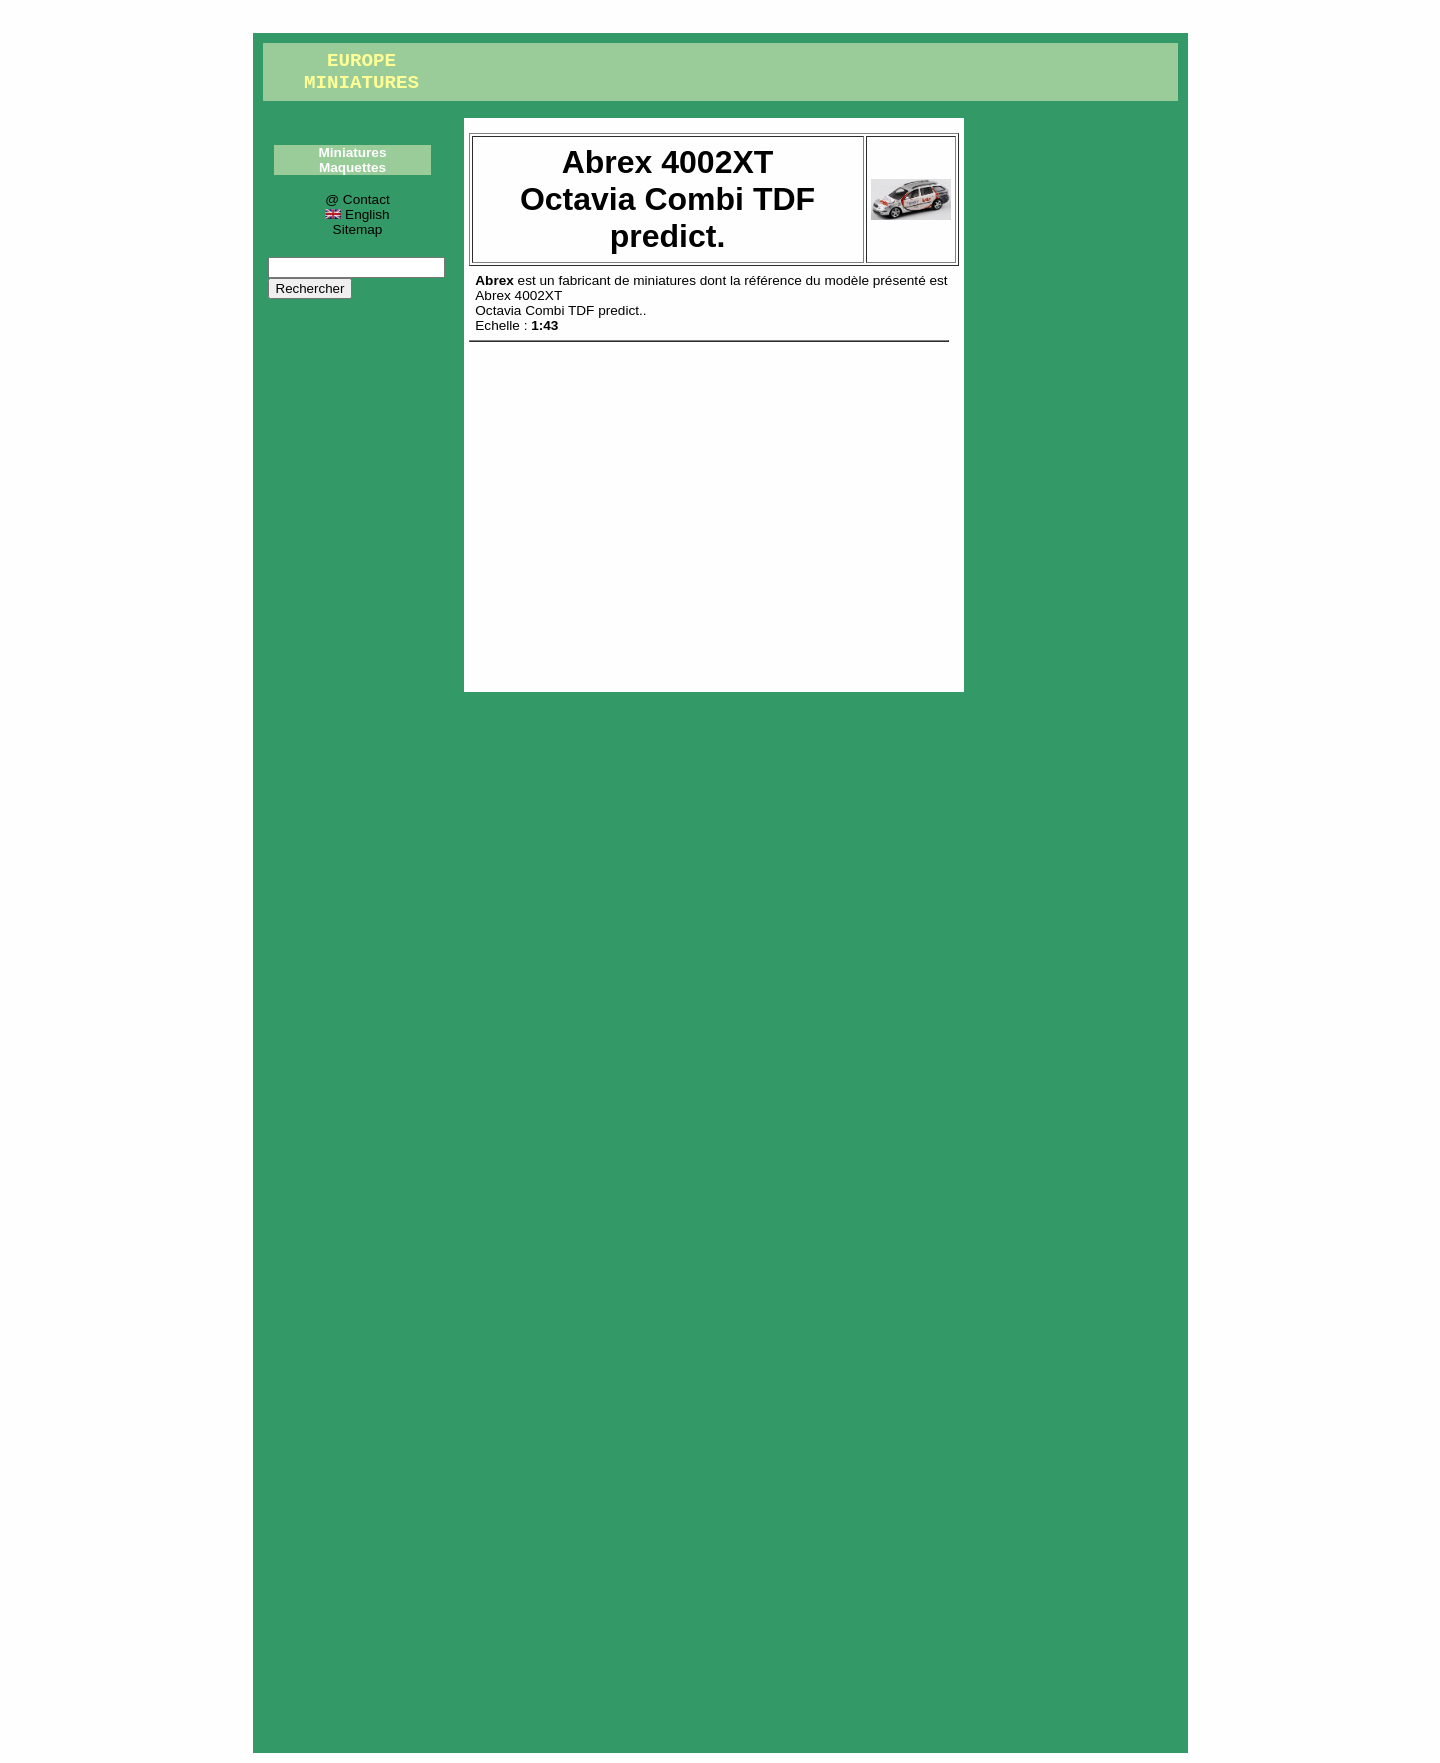 The image size is (1440, 1763). I want to click on Miniatures, so click(353, 152).